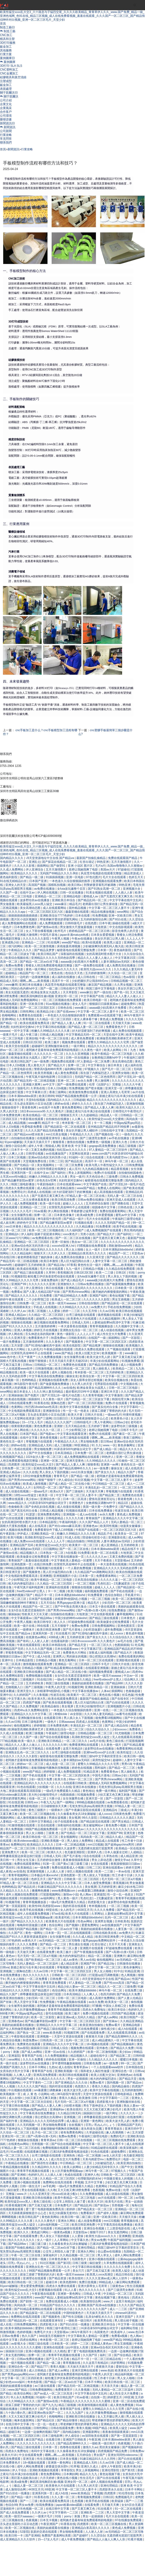 The width and height of the screenshot is (145, 2576). What do you see at coordinates (75, 1406) in the screenshot?
I see `欧美中文字幕在线视频` at bounding box center [75, 1406].